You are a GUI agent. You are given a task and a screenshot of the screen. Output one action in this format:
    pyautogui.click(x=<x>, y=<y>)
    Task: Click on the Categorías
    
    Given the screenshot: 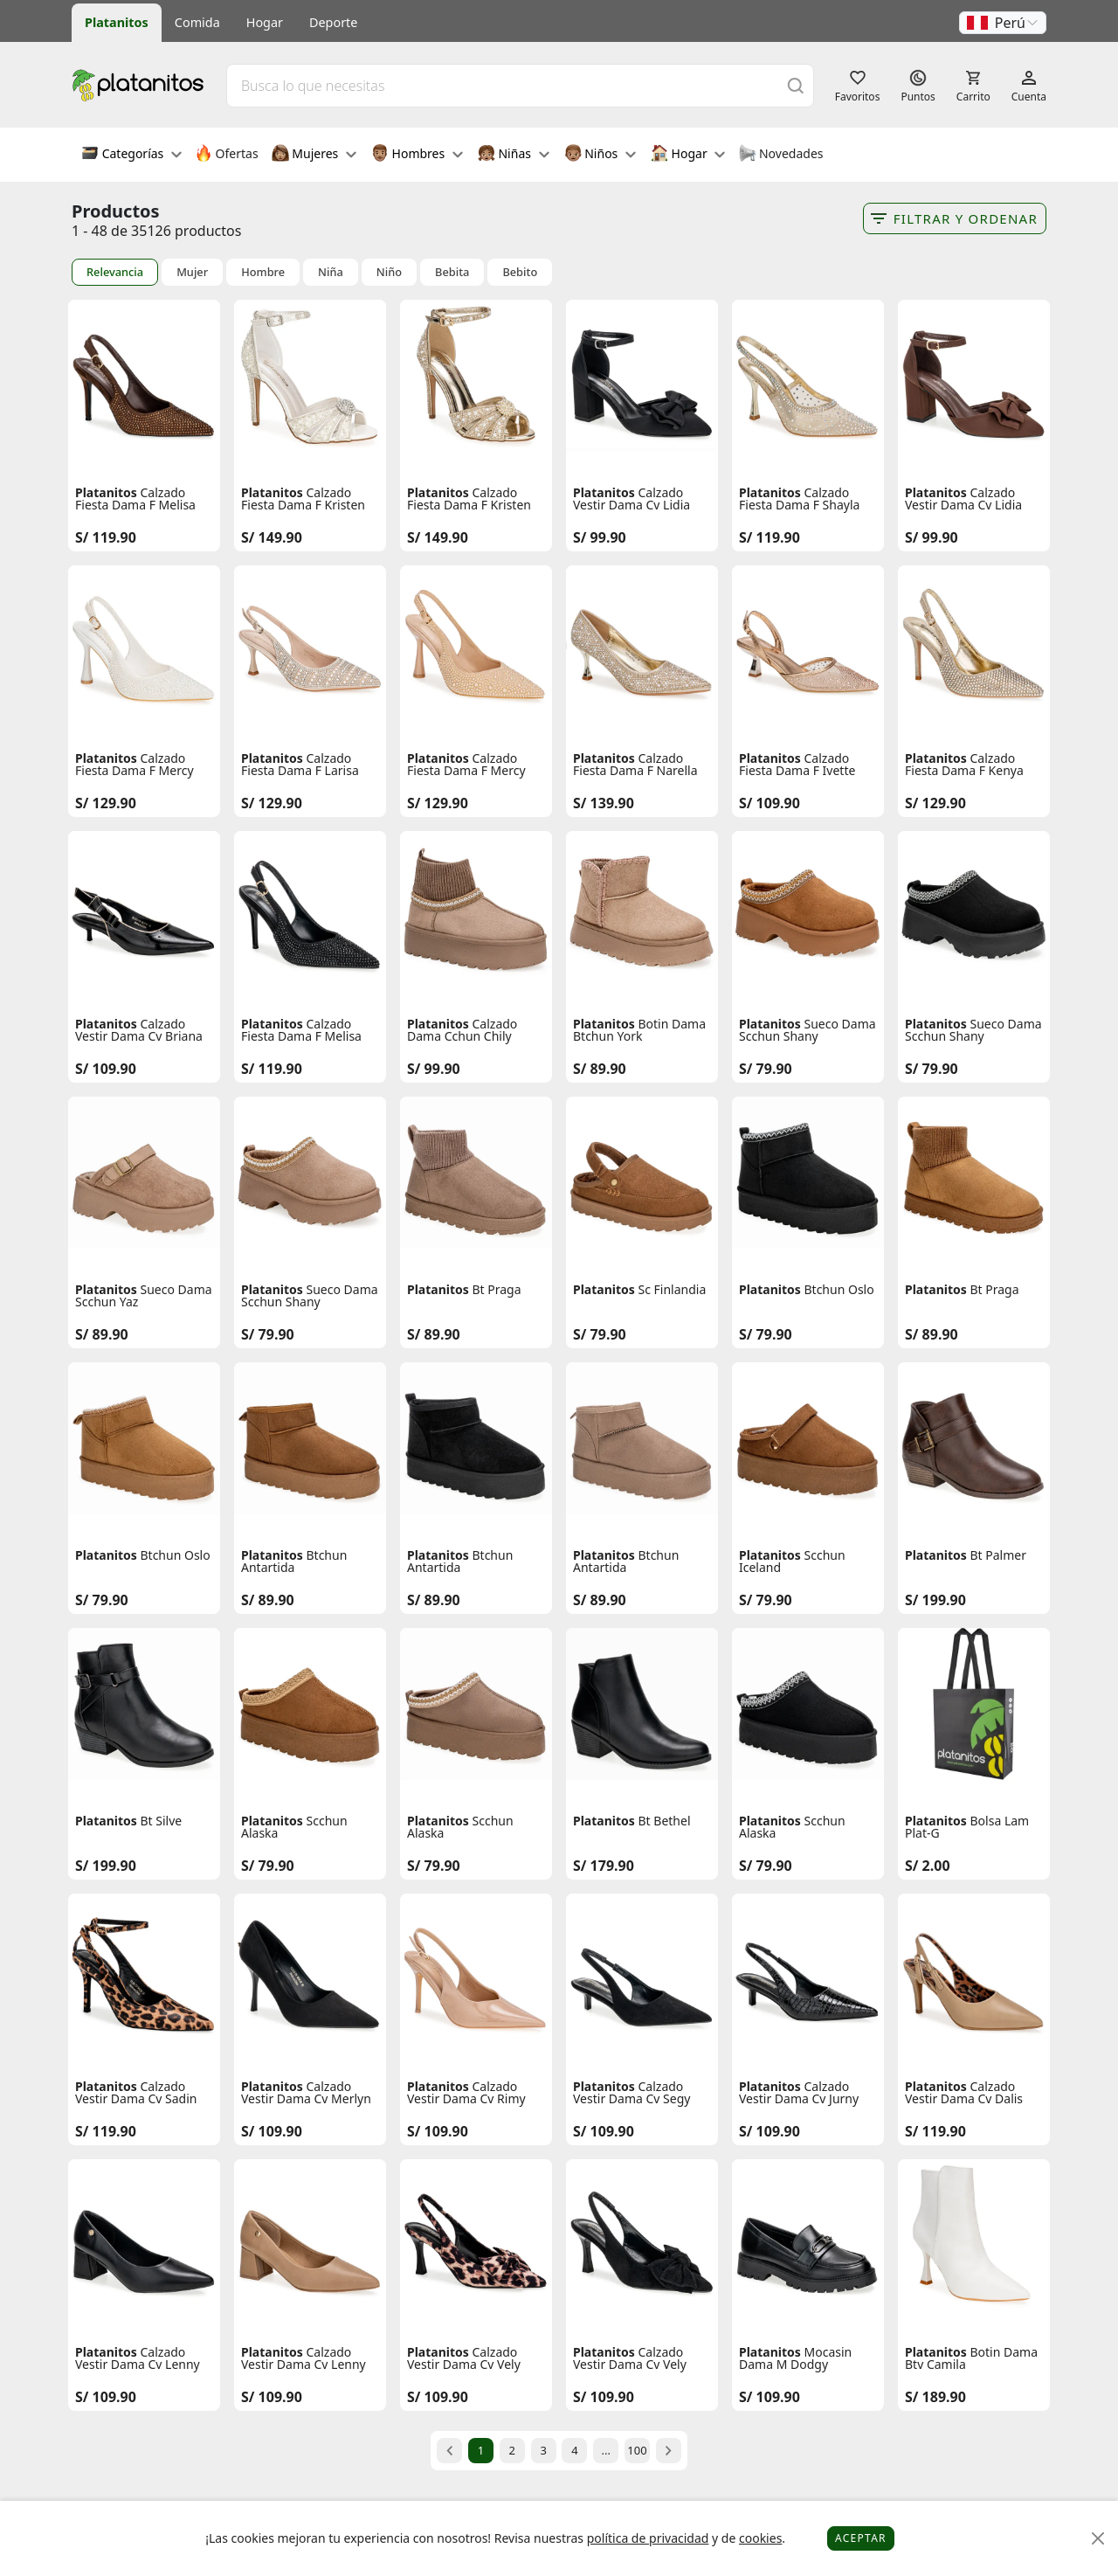 What is the action you would take?
    pyautogui.click(x=131, y=154)
    